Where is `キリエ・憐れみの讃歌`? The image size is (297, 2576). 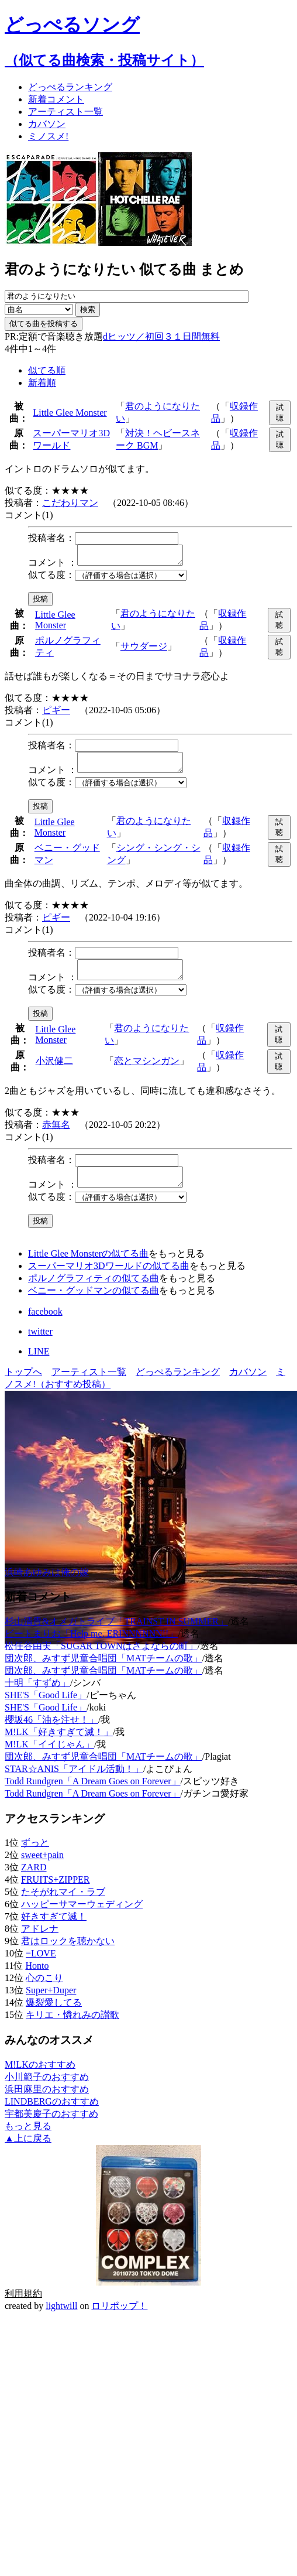 キリエ・憐れみの讃歌 is located at coordinates (72, 2029).